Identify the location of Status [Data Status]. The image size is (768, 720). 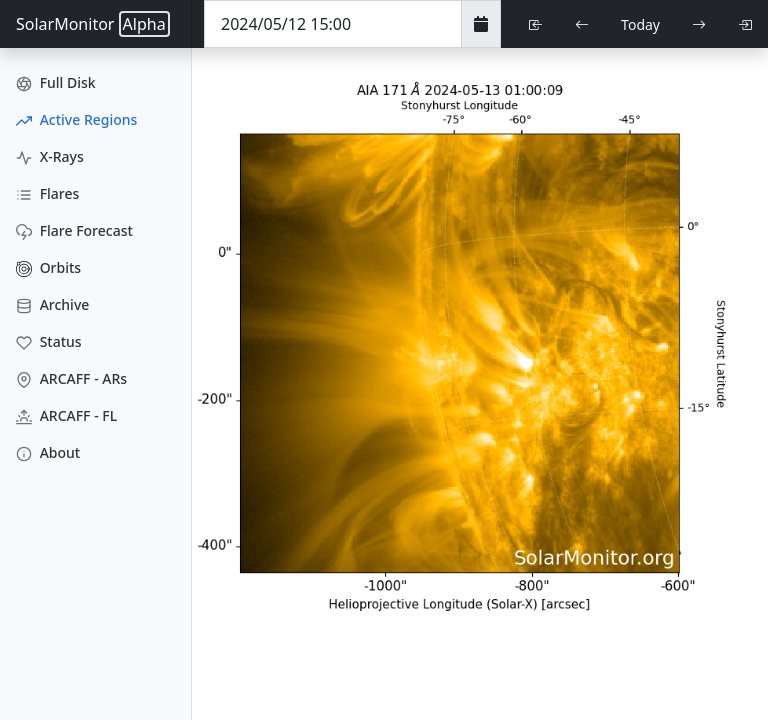
(49, 341).